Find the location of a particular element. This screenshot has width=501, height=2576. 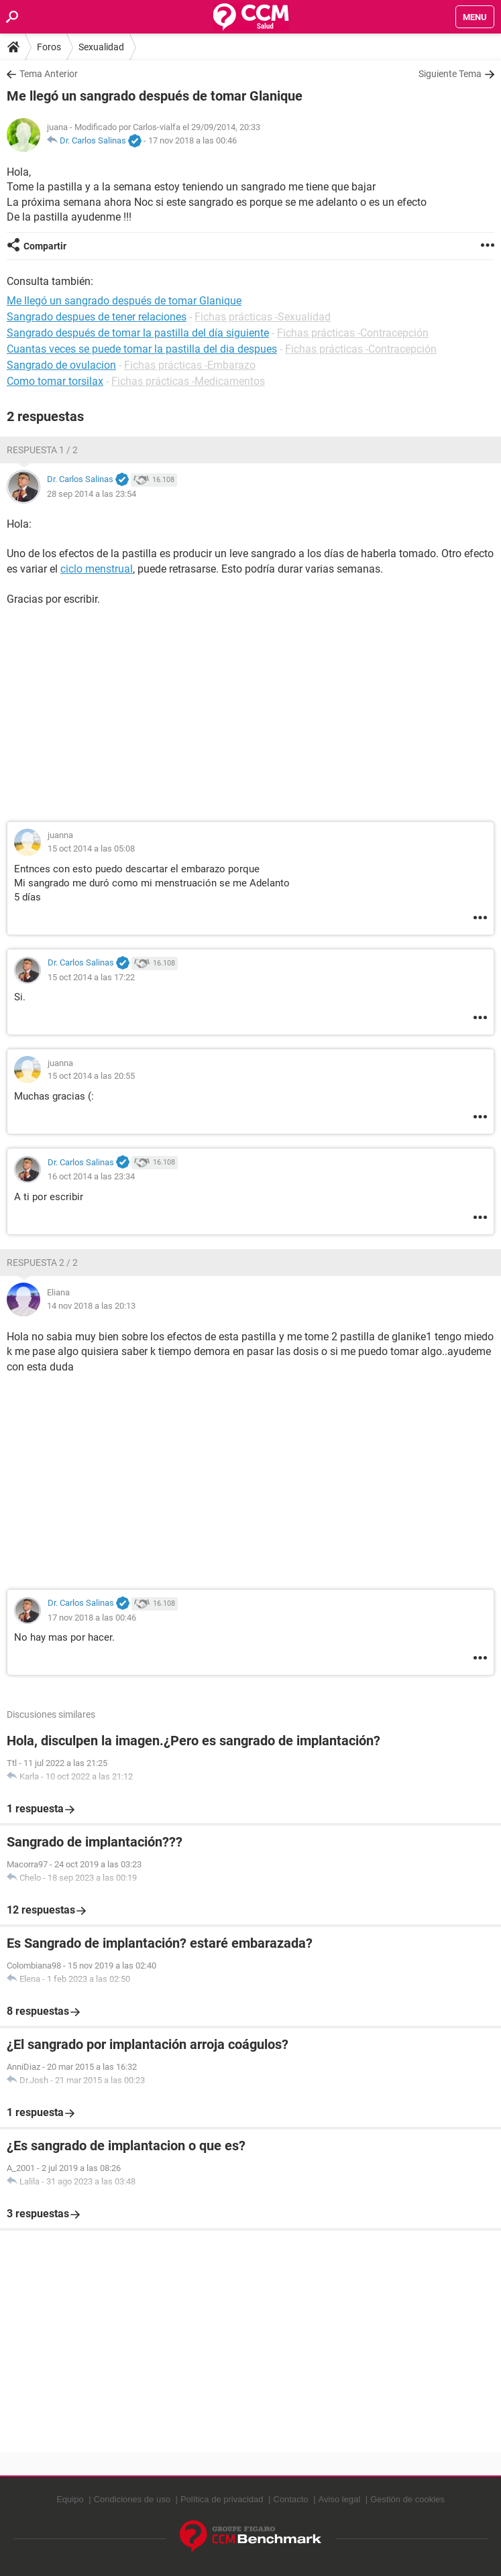

Condiciones de uso is located at coordinates (132, 2499).